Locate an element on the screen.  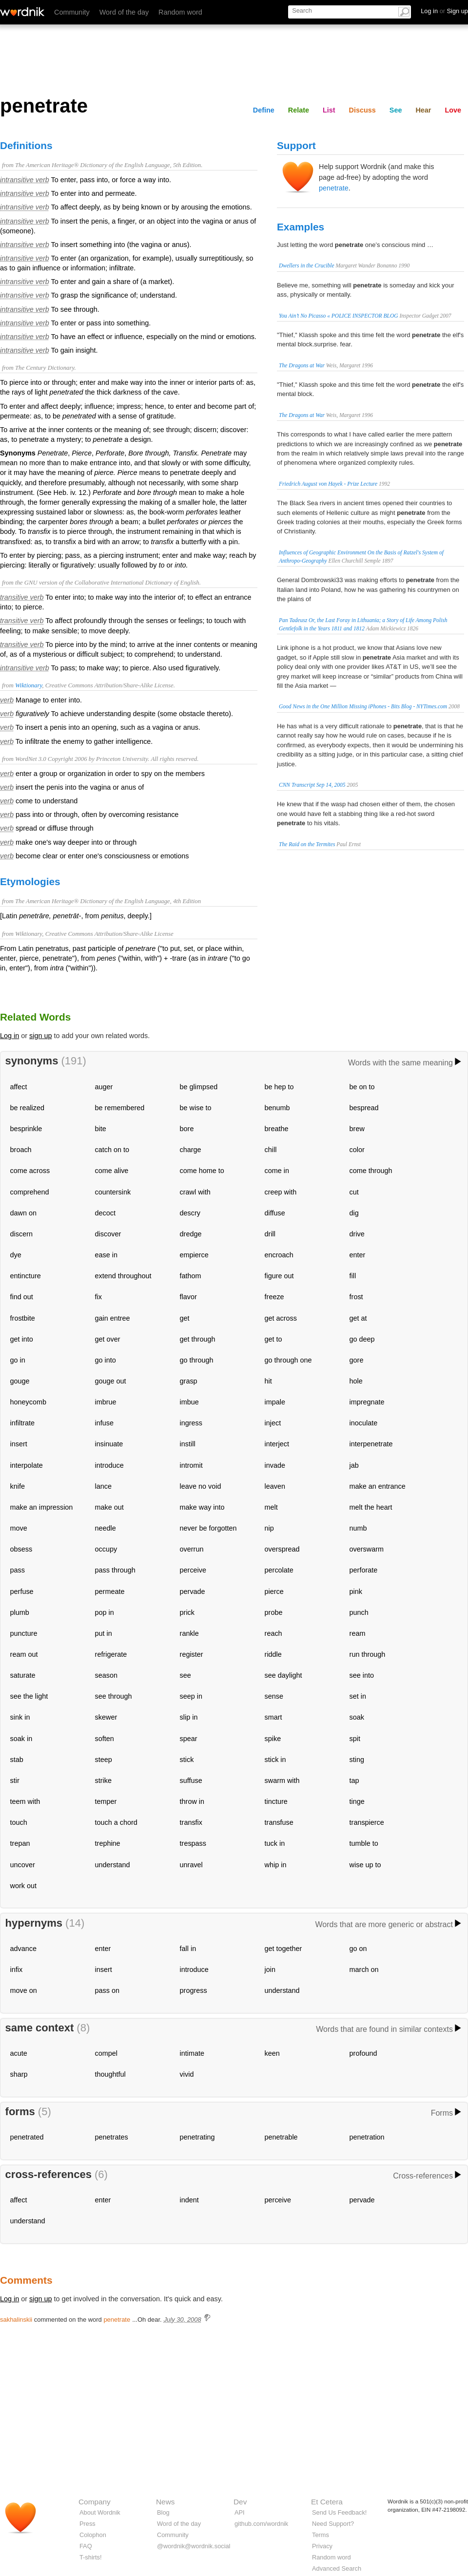
plumb is located at coordinates (19, 1612).